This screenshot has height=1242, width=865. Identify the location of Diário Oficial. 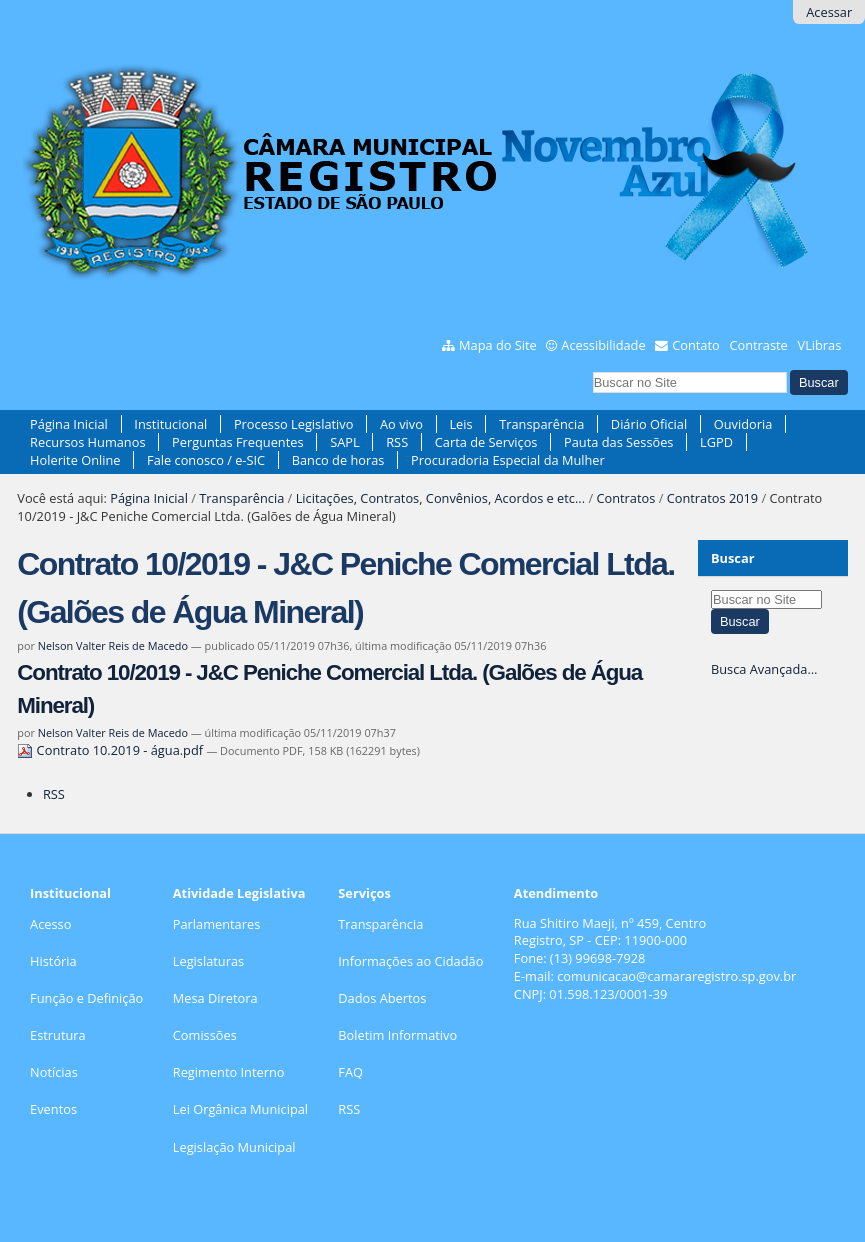
(649, 424).